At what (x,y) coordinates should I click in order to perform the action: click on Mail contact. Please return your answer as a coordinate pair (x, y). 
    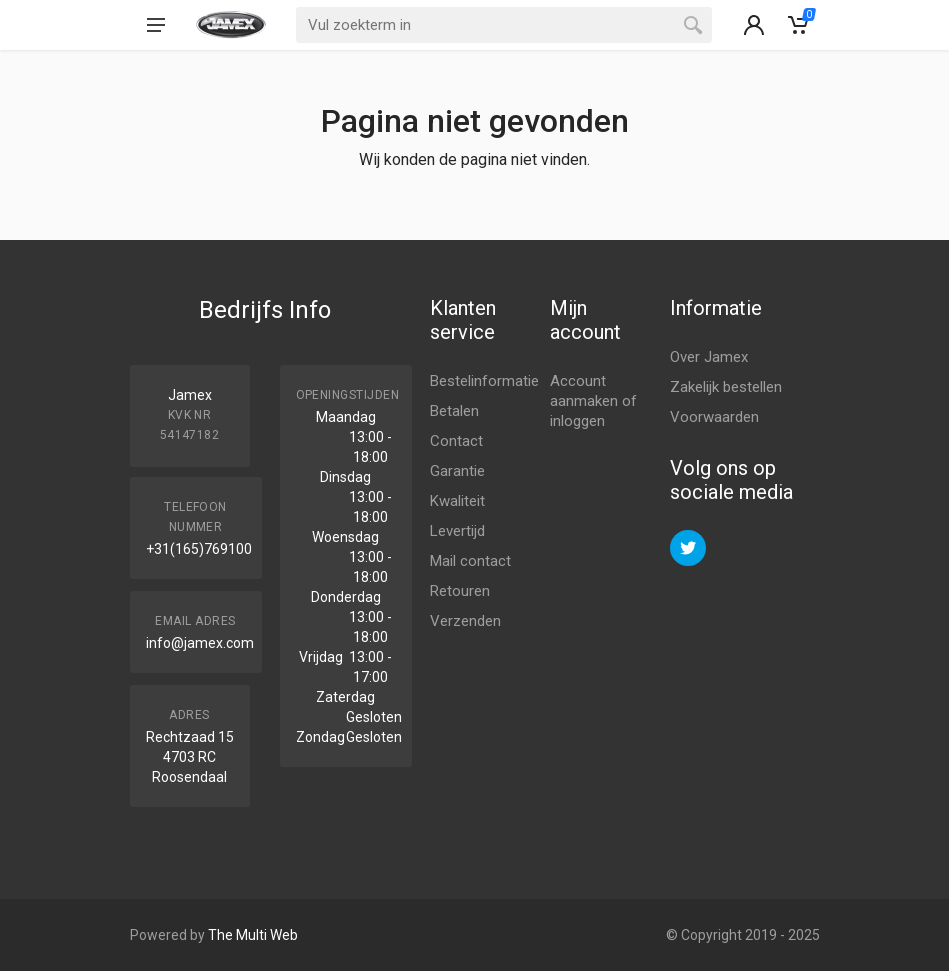
    Looking at the image, I should click on (470, 561).